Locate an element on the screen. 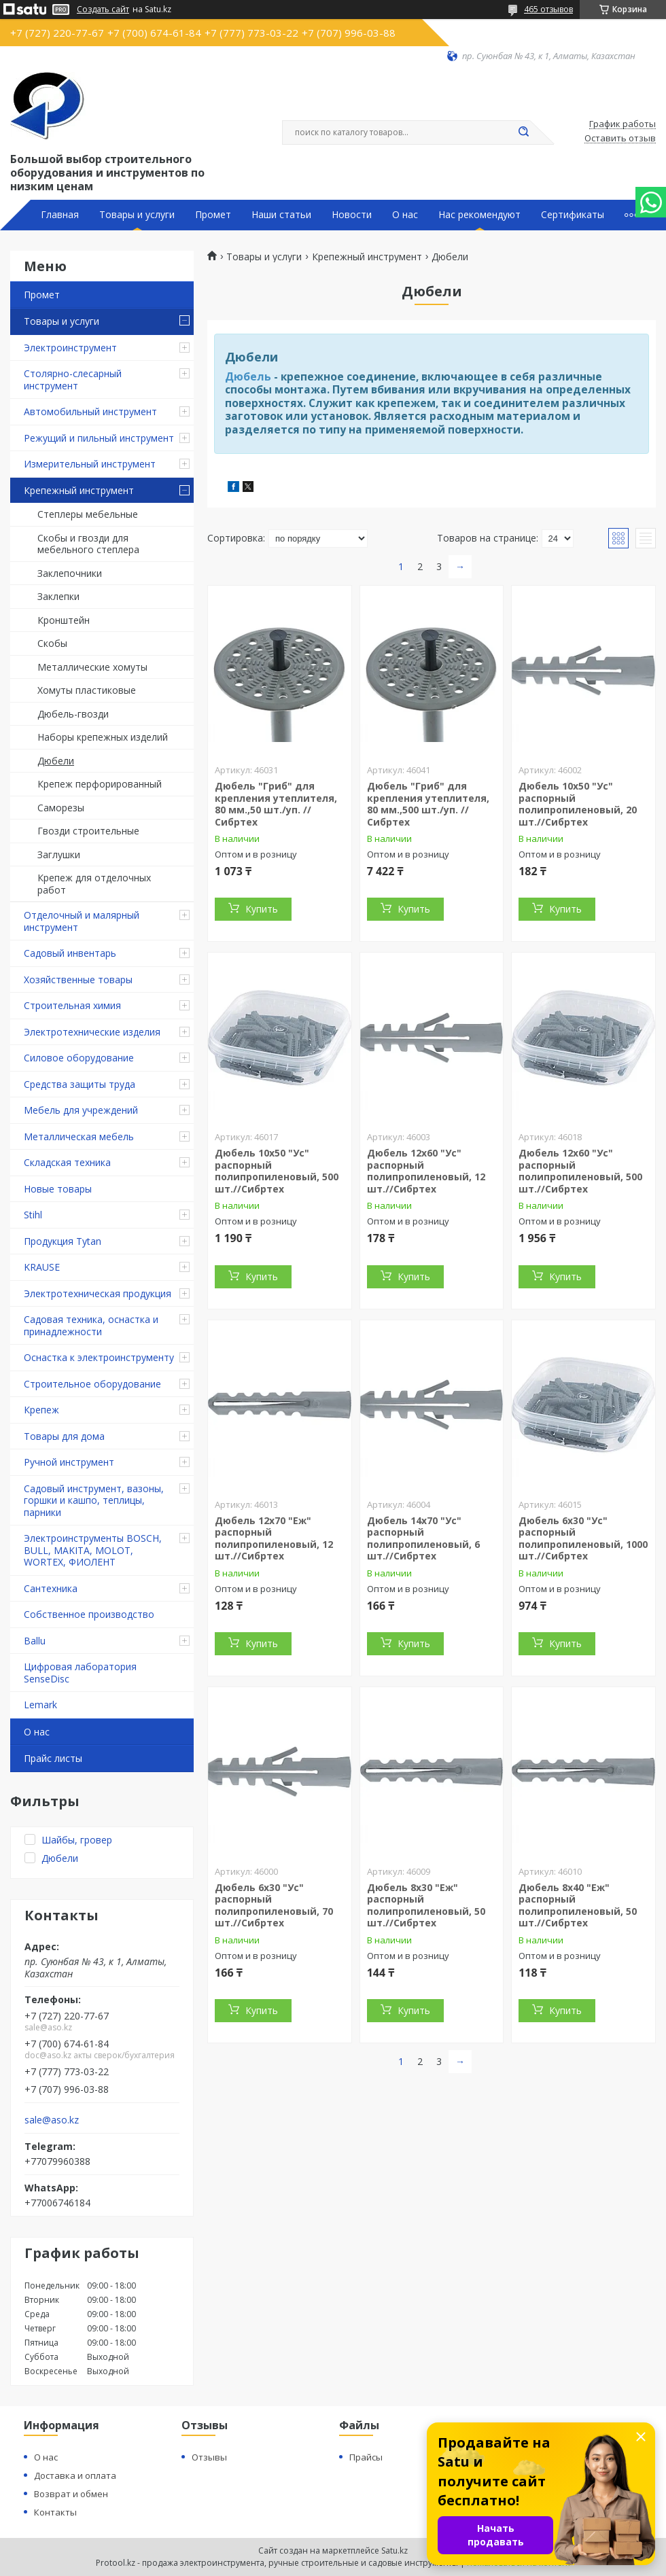 This screenshot has width=666, height=2576. Кронштейн is located at coordinates (63, 620).